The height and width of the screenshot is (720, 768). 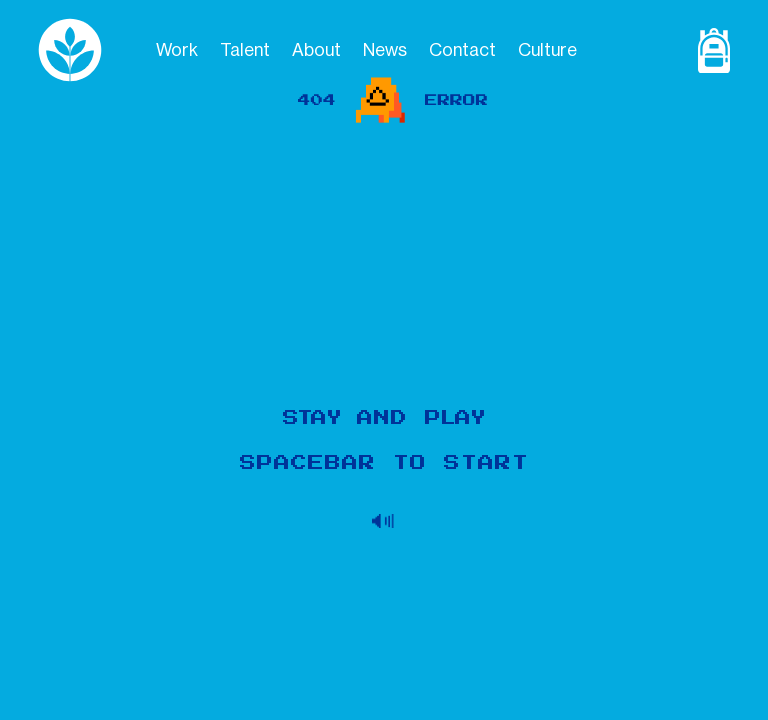 What do you see at coordinates (89, 50) in the screenshot?
I see `[logo]` at bounding box center [89, 50].